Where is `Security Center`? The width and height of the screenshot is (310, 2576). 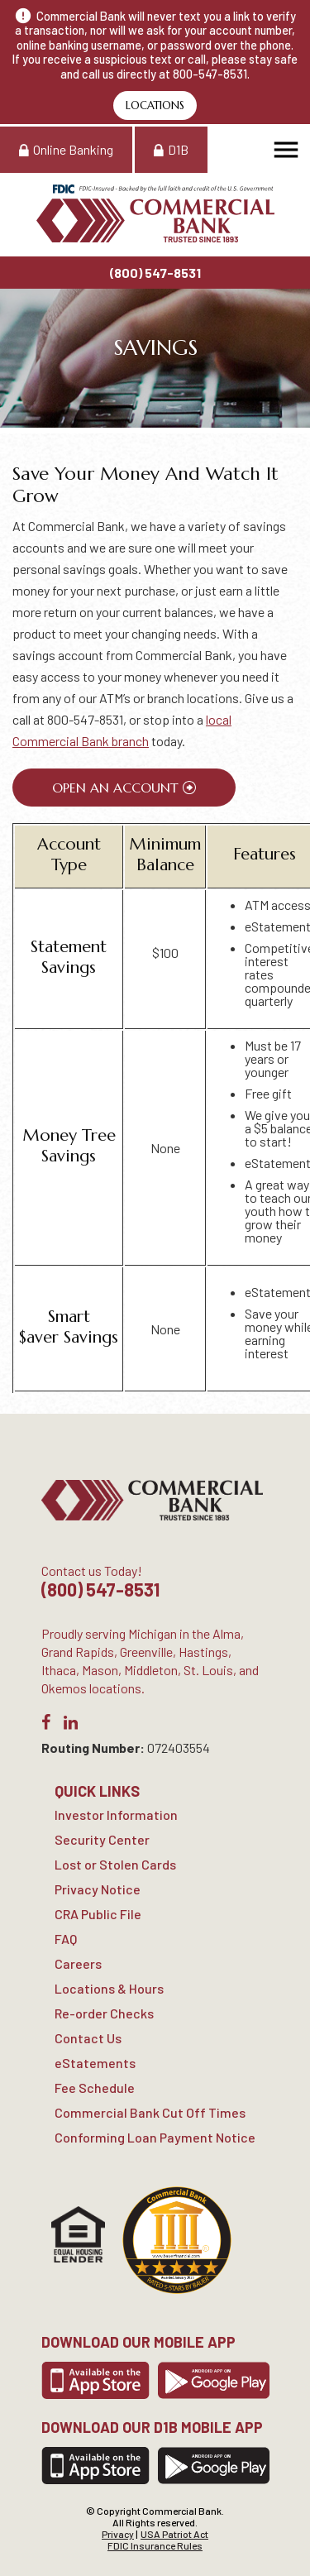
Security Center is located at coordinates (102, 1839).